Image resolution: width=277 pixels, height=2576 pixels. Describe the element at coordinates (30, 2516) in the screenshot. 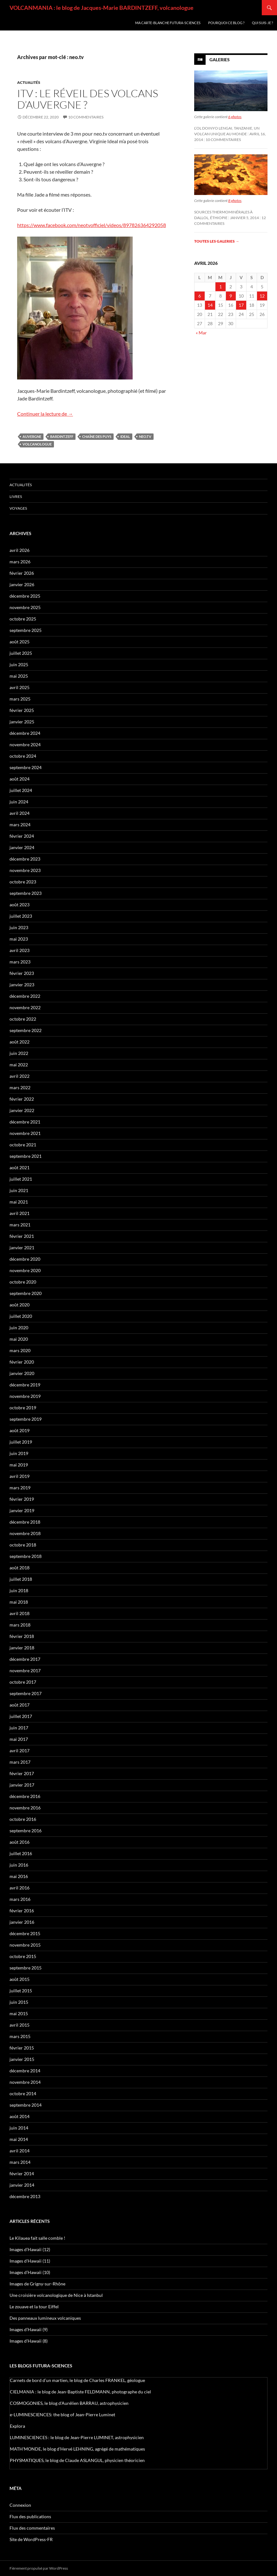

I see `Flux des publications` at that location.